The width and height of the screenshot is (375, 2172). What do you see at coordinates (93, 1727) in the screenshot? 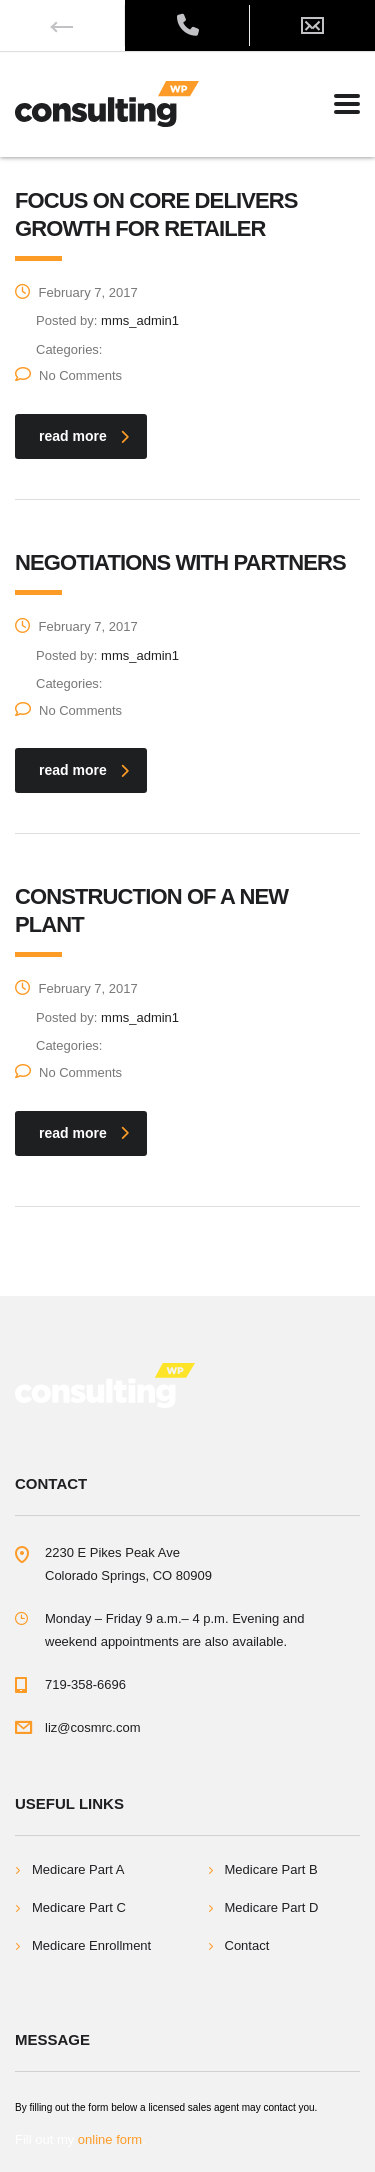
I see `liz@cosmrc.com` at bounding box center [93, 1727].